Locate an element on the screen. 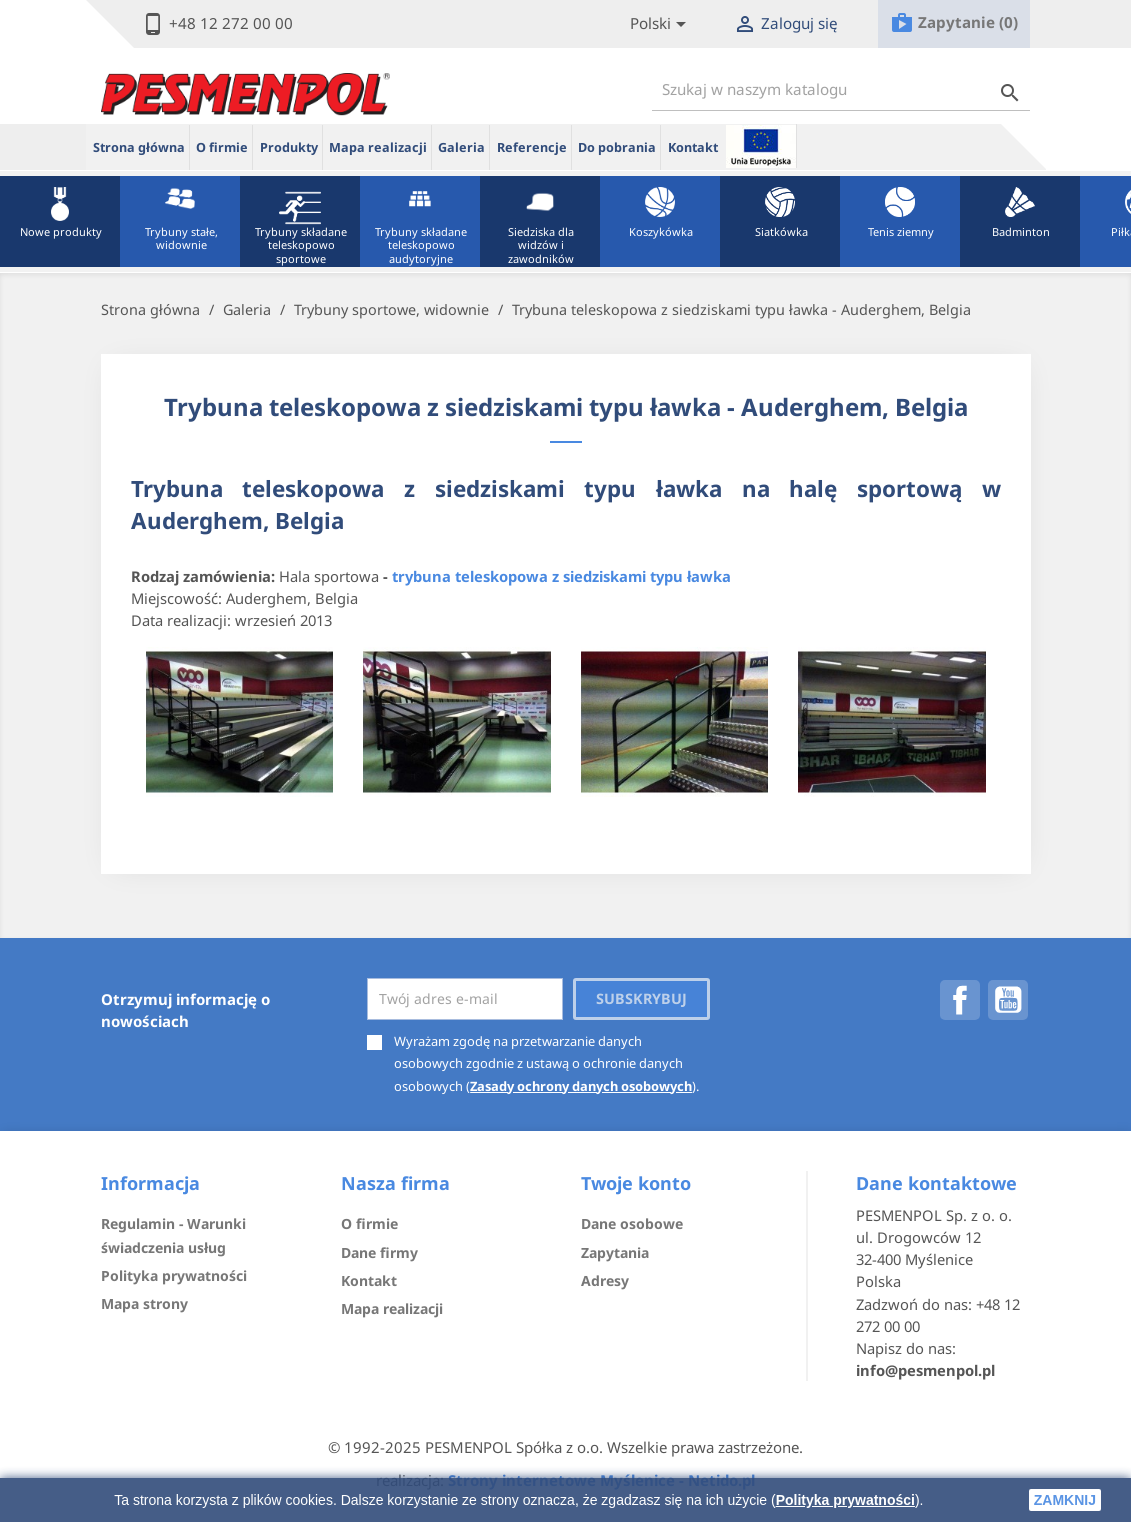  Zapytania is located at coordinates (615, 1252).